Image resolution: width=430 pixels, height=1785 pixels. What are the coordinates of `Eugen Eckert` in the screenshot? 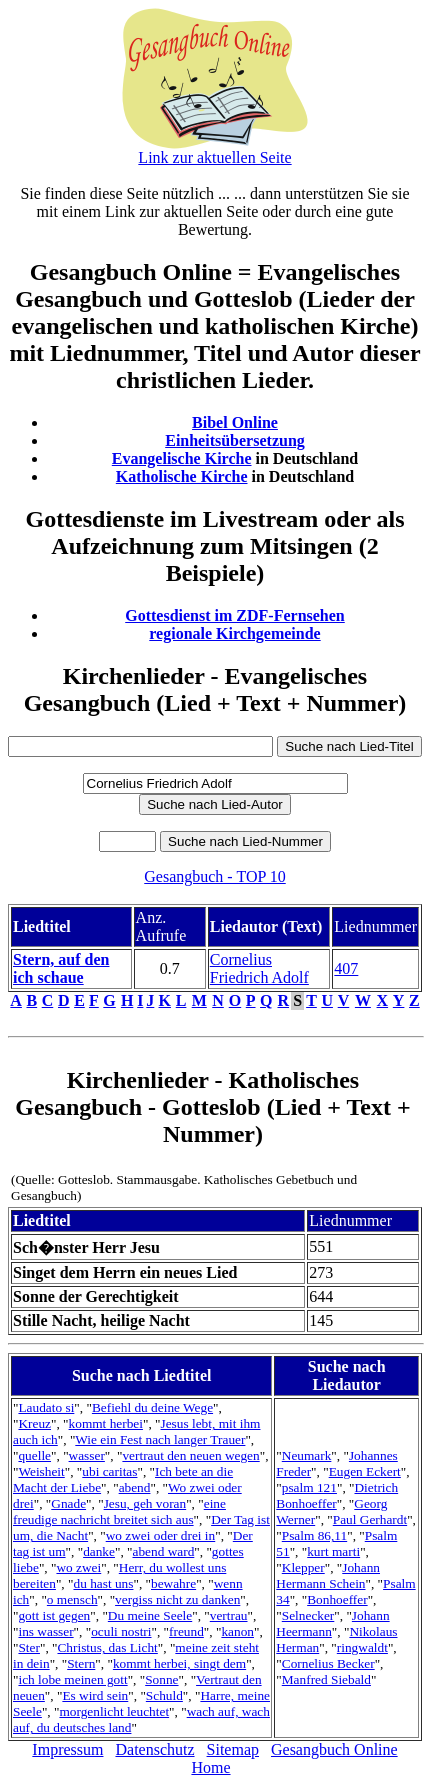 It's located at (365, 1471).